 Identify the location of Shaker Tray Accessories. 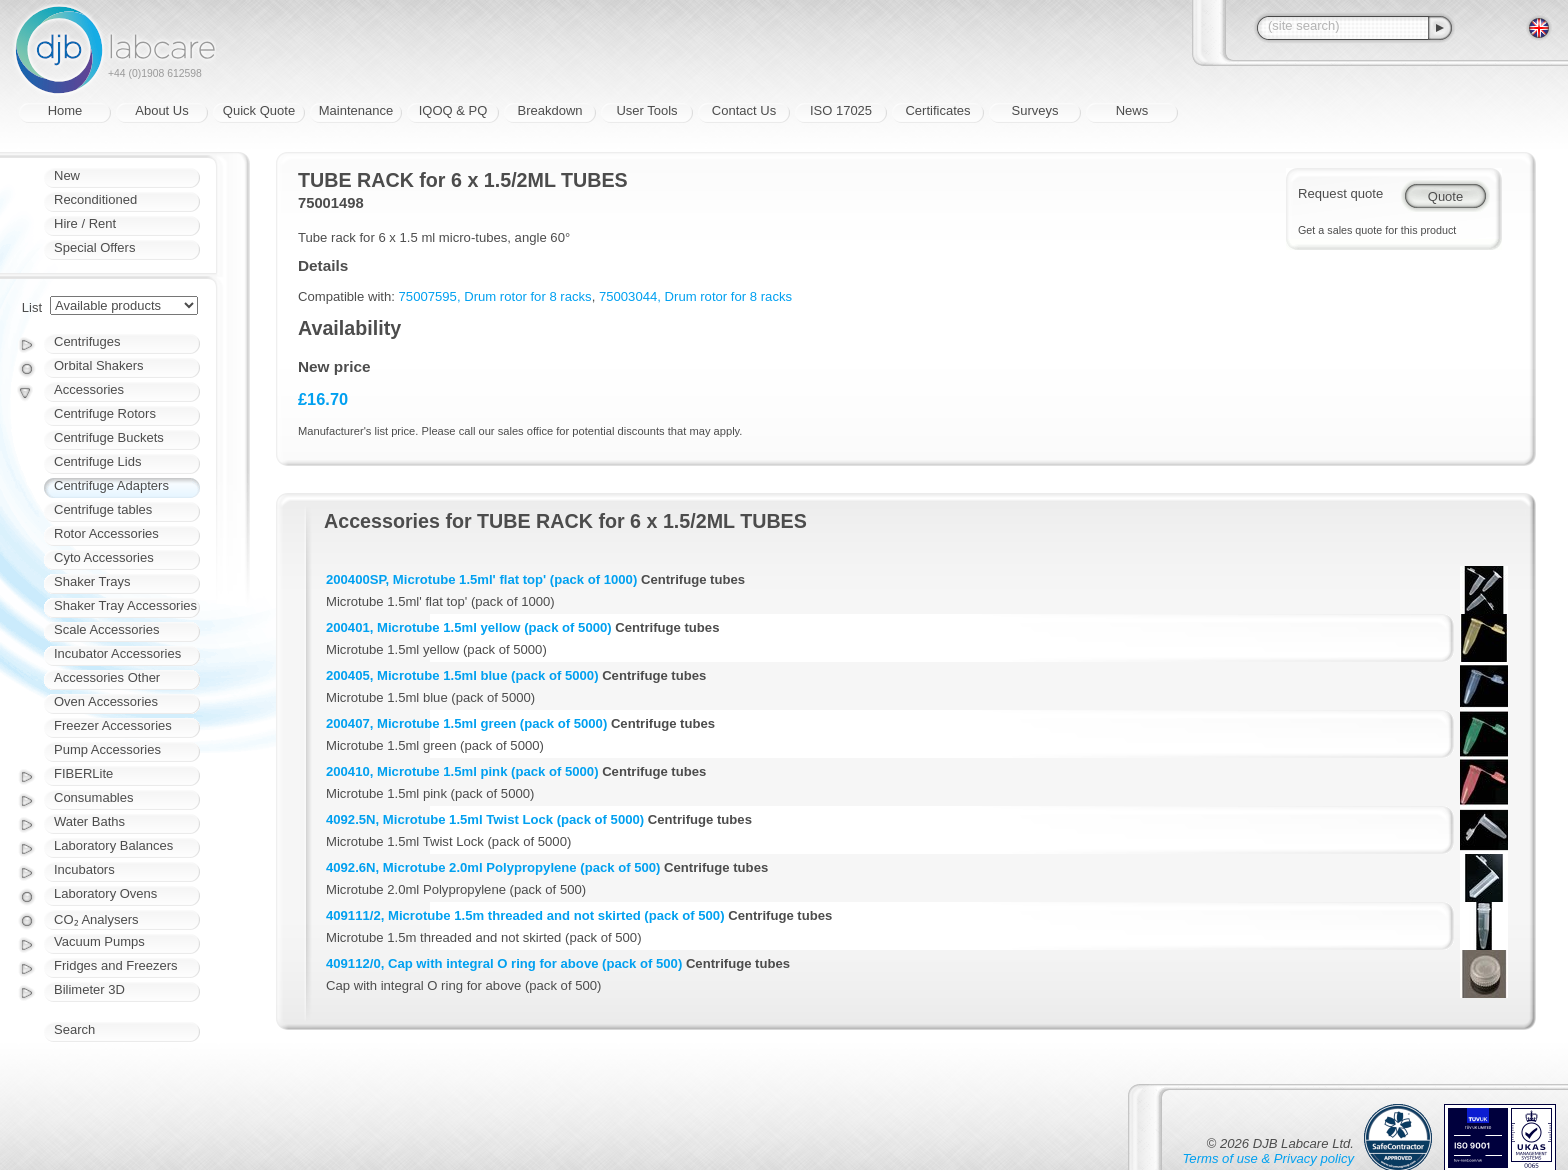
(125, 605).